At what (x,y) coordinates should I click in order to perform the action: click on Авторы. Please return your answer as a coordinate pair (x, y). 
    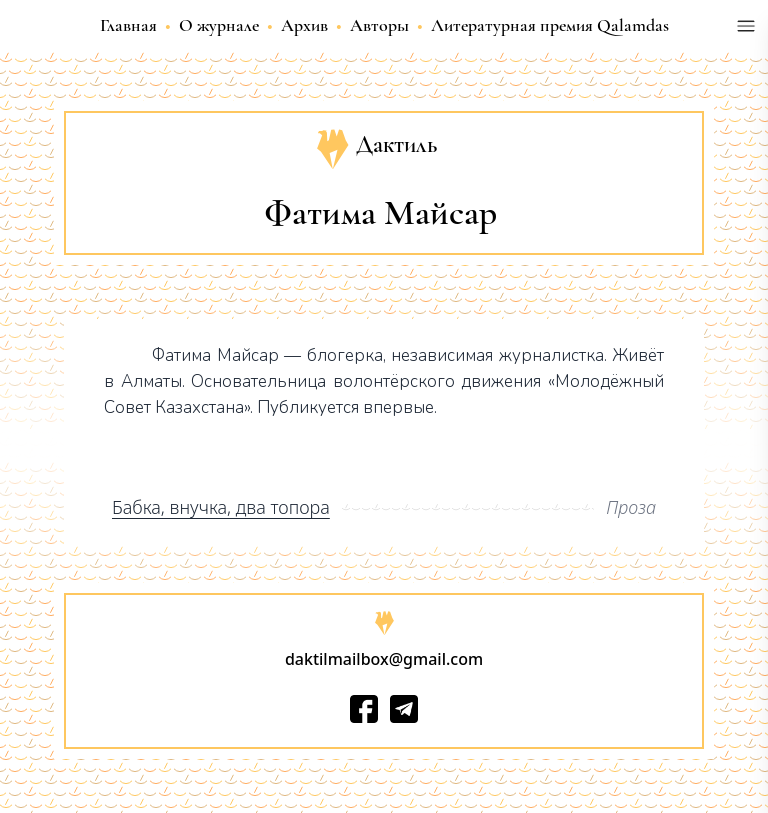
    Looking at the image, I should click on (379, 25).